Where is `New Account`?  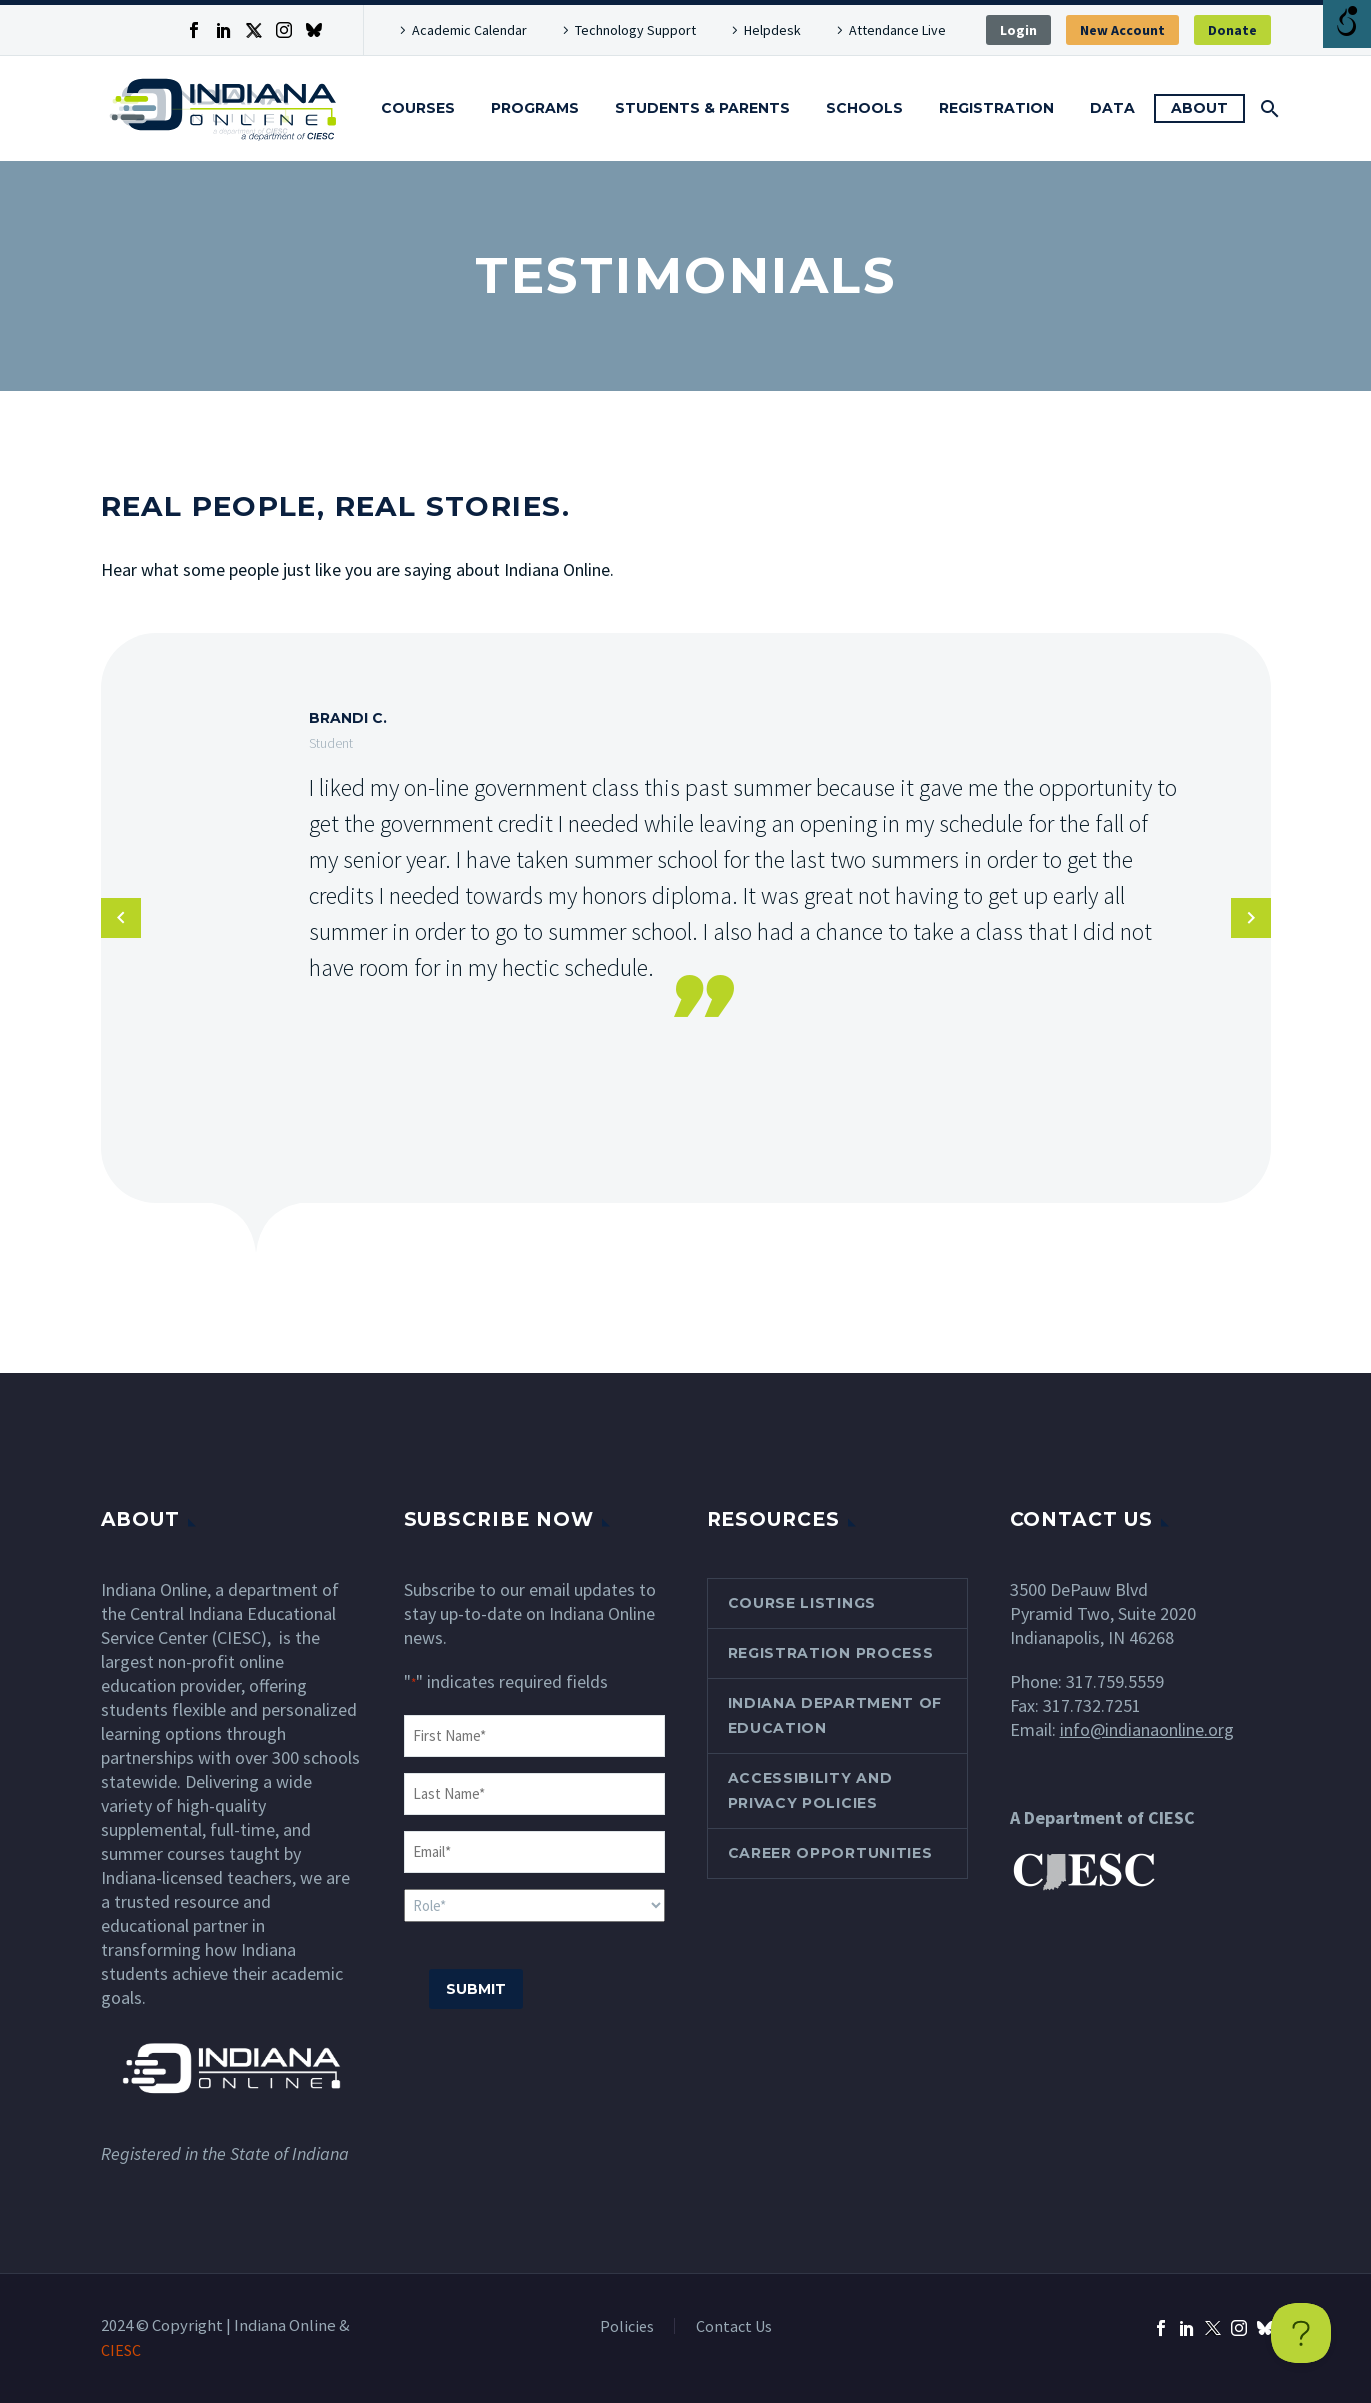 New Account is located at coordinates (1122, 30).